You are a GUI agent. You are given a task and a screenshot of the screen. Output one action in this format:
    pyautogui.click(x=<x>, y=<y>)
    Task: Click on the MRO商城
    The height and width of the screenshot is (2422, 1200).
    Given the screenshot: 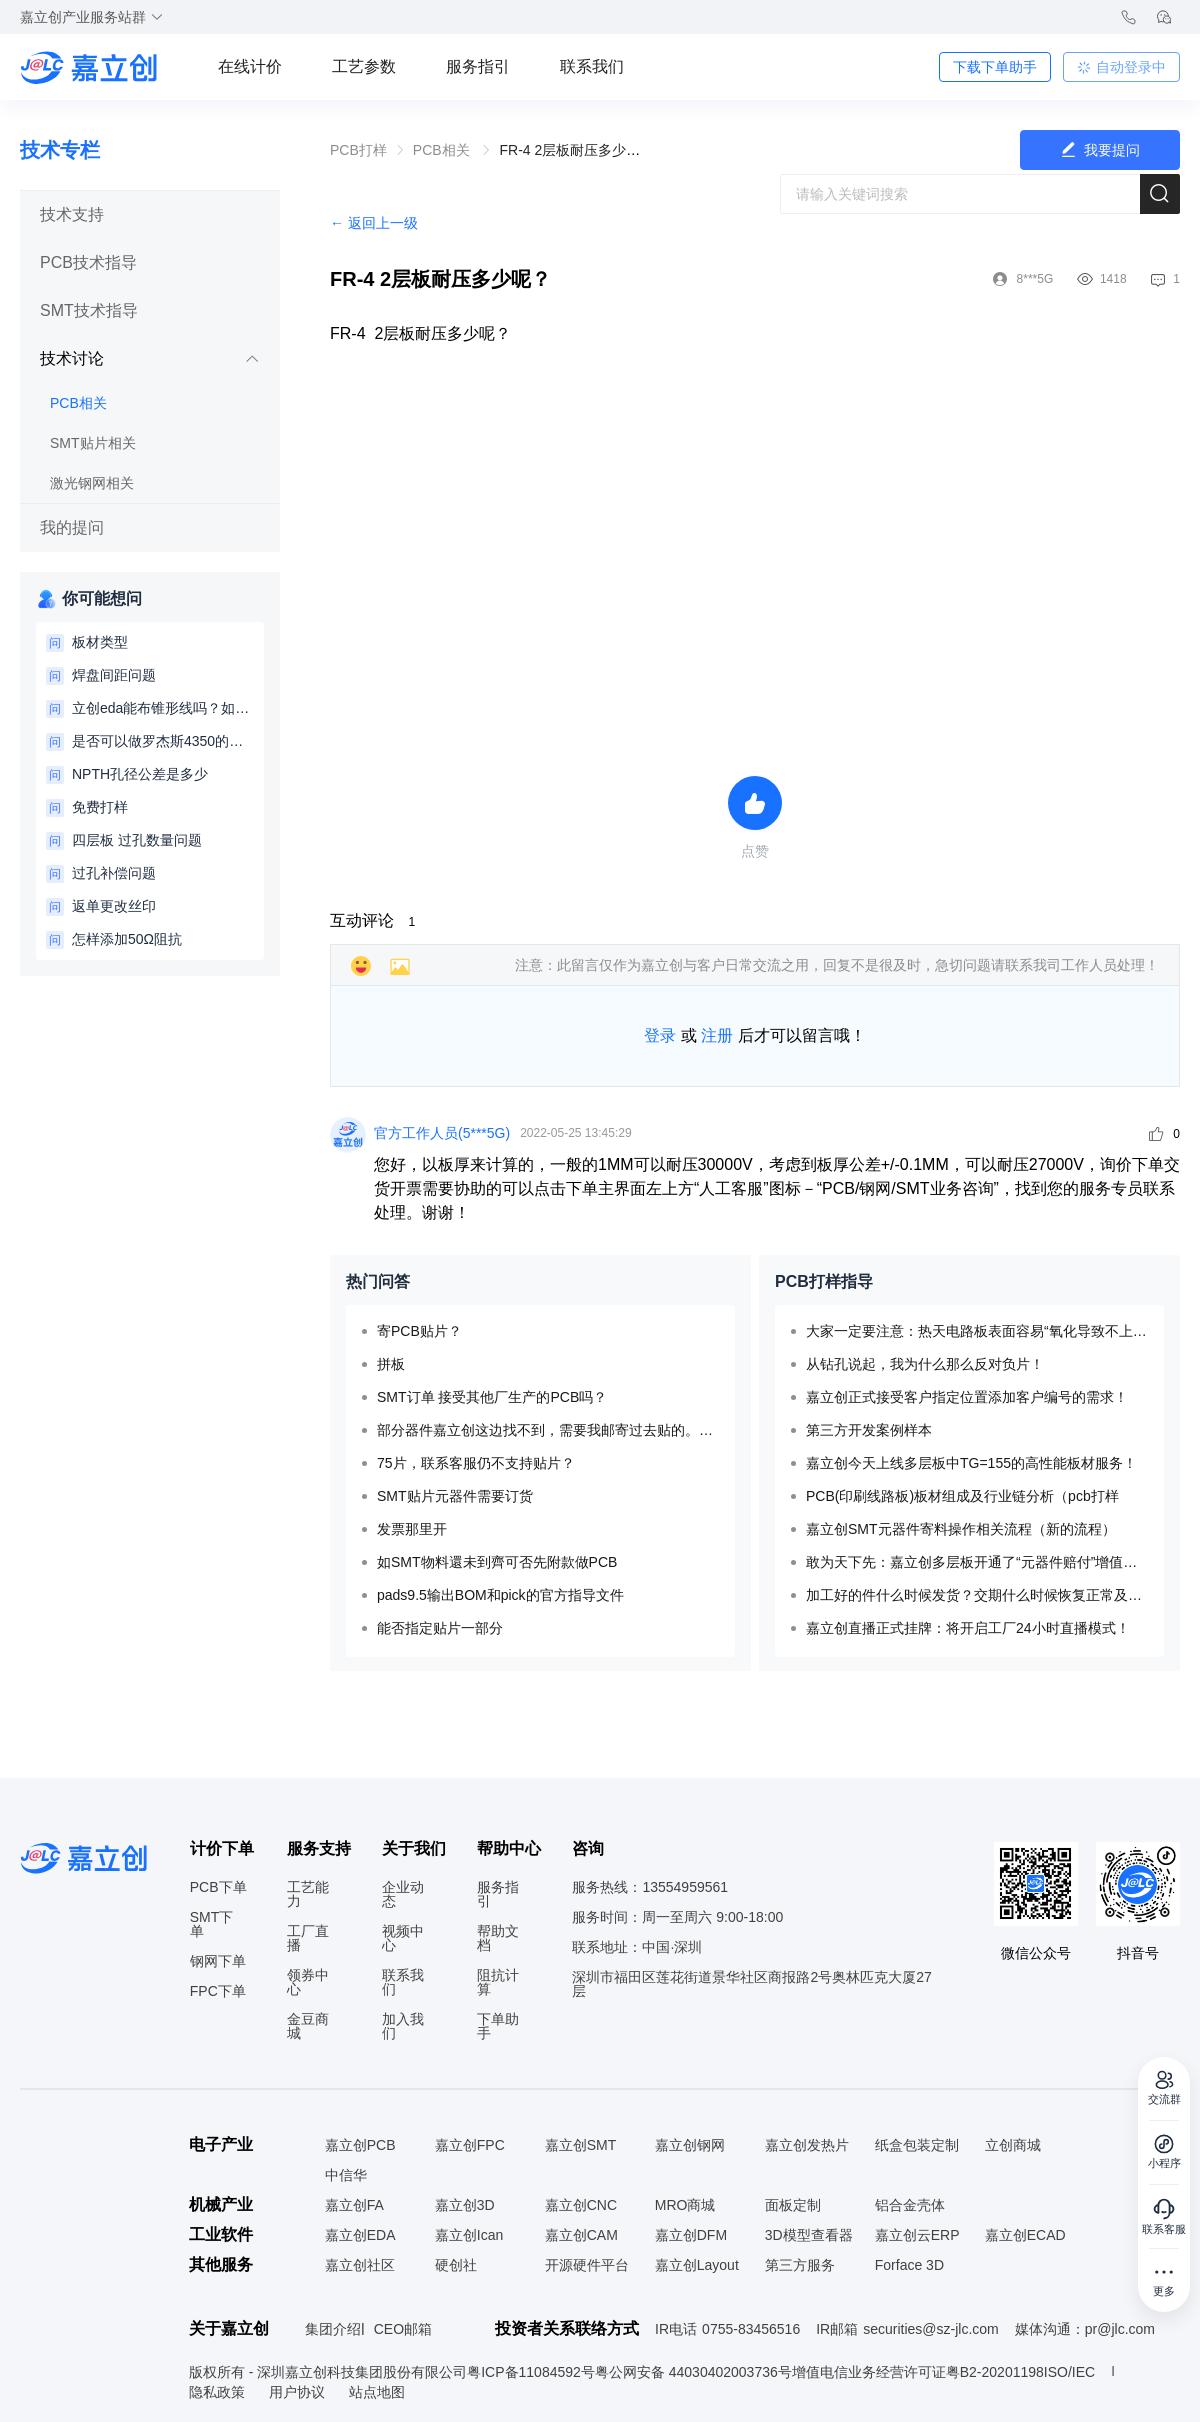 What is the action you would take?
    pyautogui.click(x=685, y=2205)
    